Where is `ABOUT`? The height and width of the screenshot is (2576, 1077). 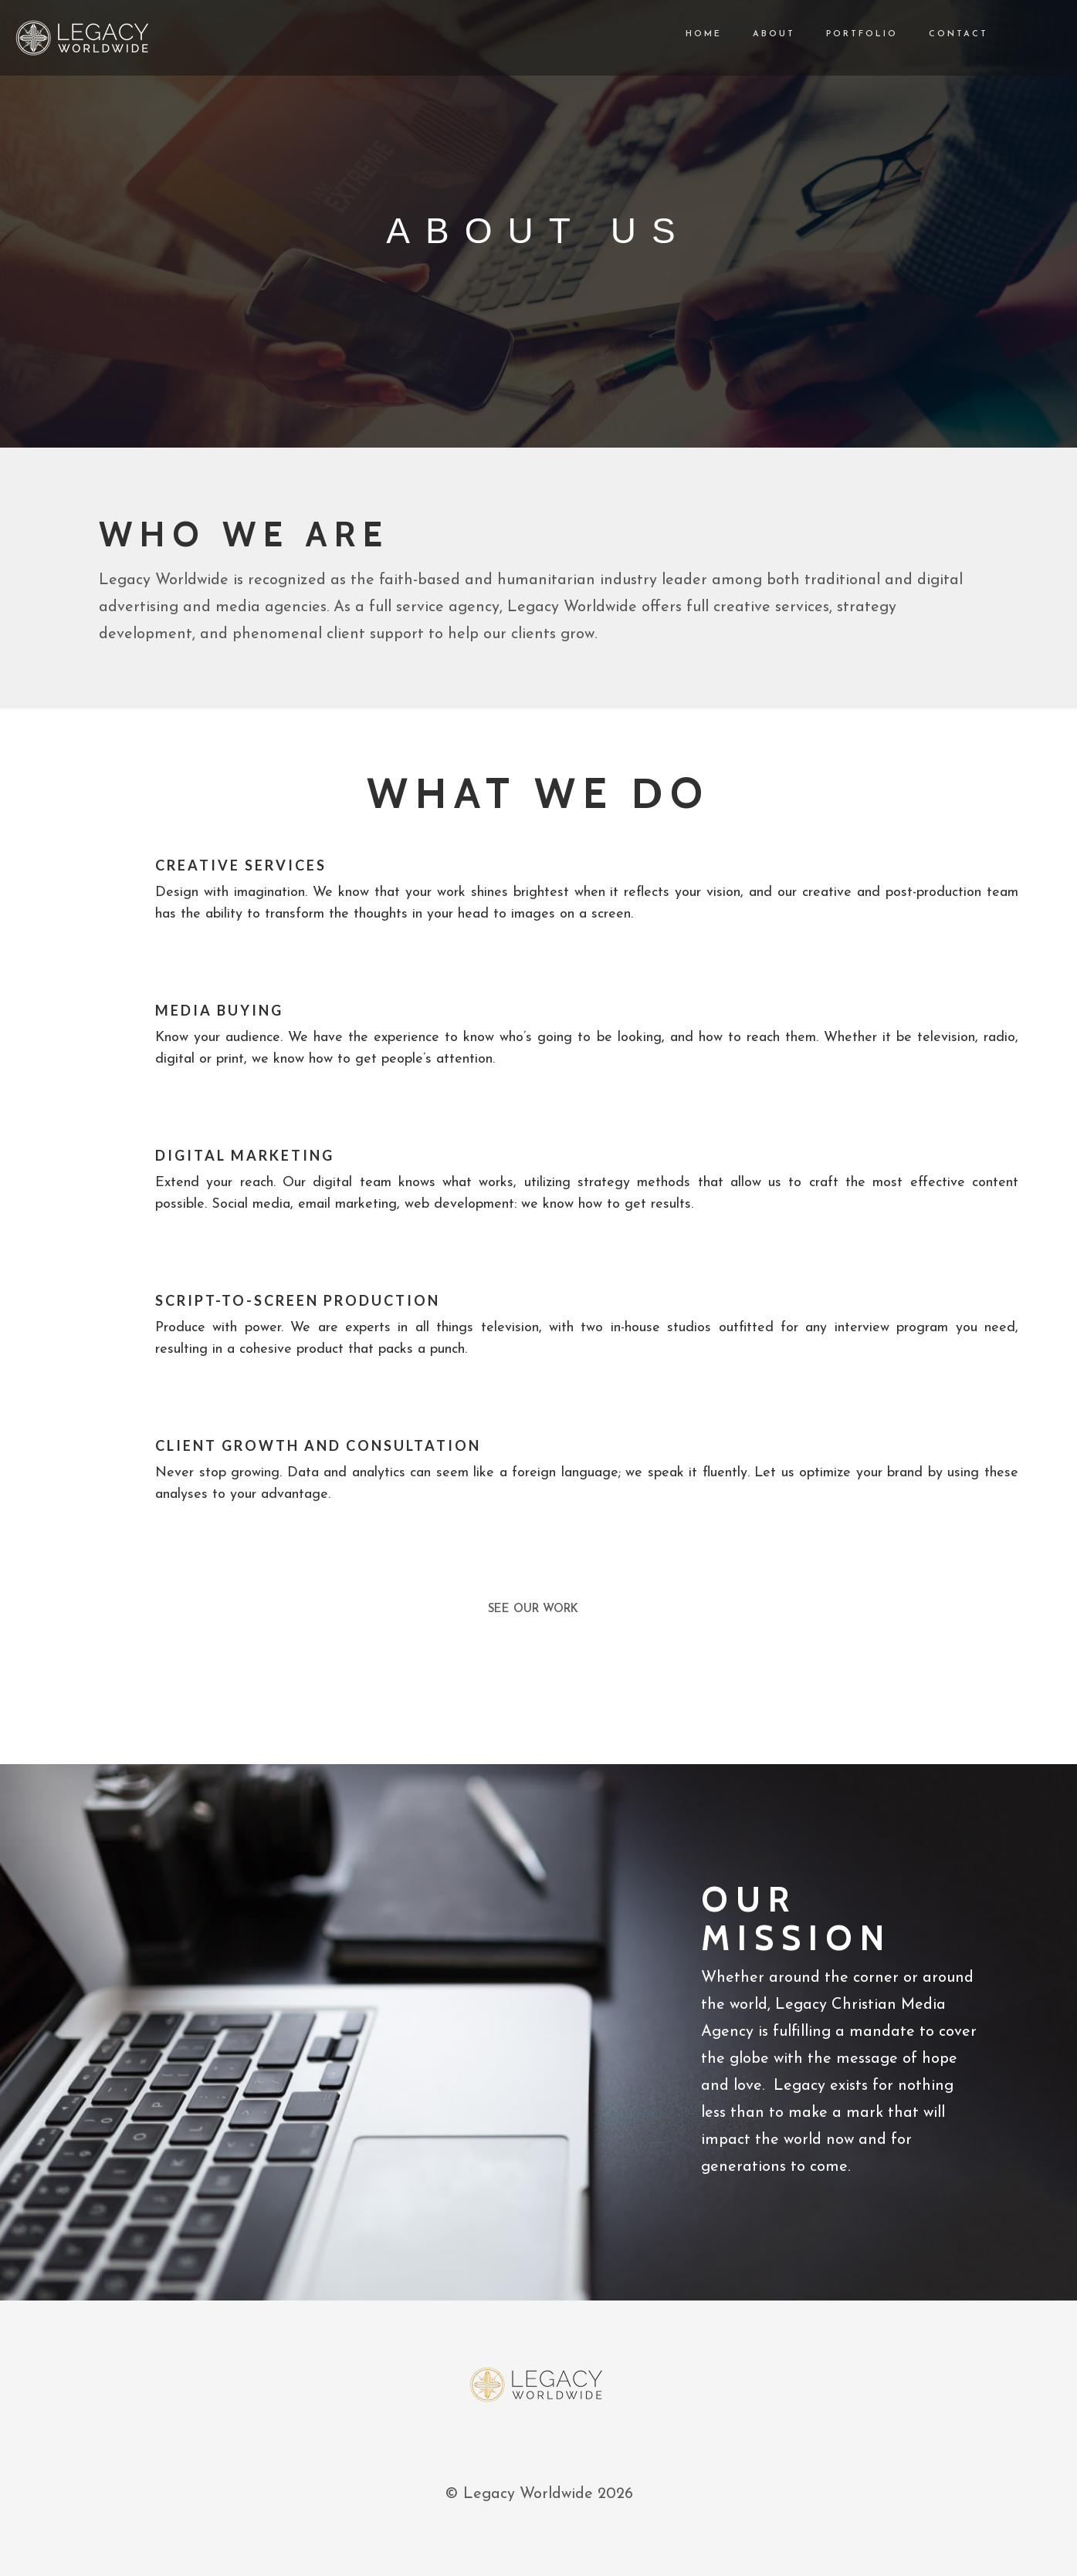
ABOUT is located at coordinates (758, 34).